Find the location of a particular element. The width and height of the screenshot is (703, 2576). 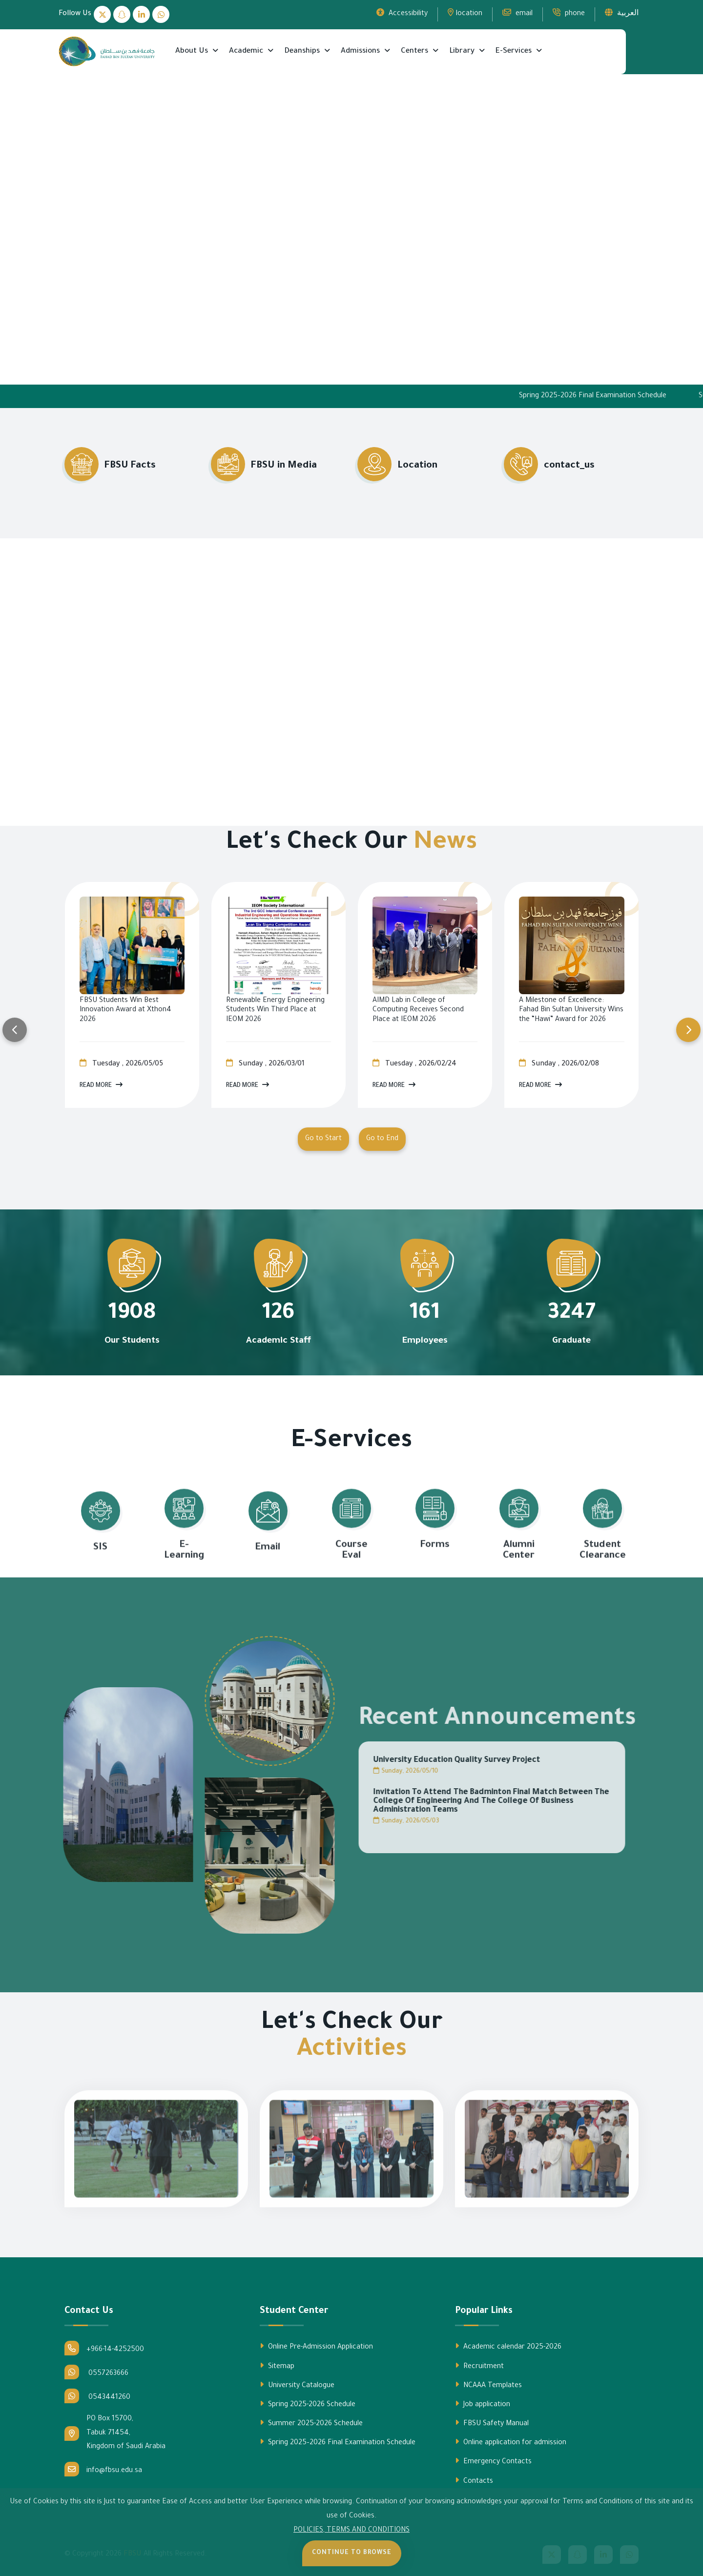

Online application for admission is located at coordinates (510, 2442).